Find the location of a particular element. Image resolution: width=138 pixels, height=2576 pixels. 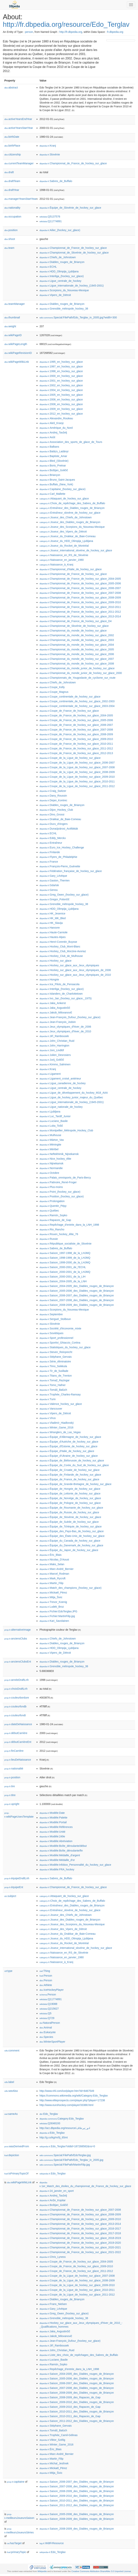

:Éric_Blais is located at coordinates (50, 1554).